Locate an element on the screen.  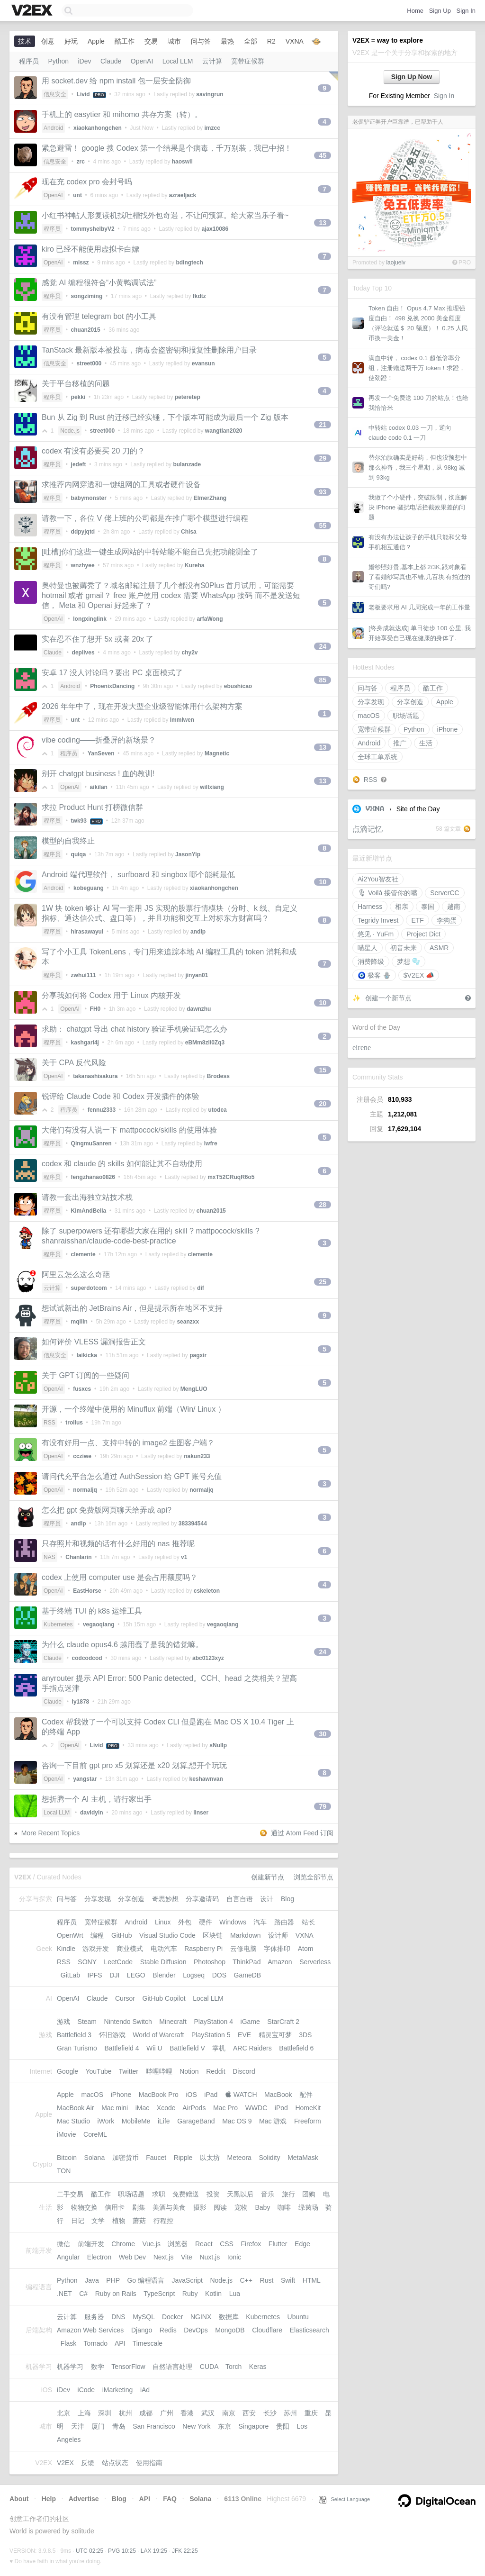
quiqa is located at coordinates (78, 854).